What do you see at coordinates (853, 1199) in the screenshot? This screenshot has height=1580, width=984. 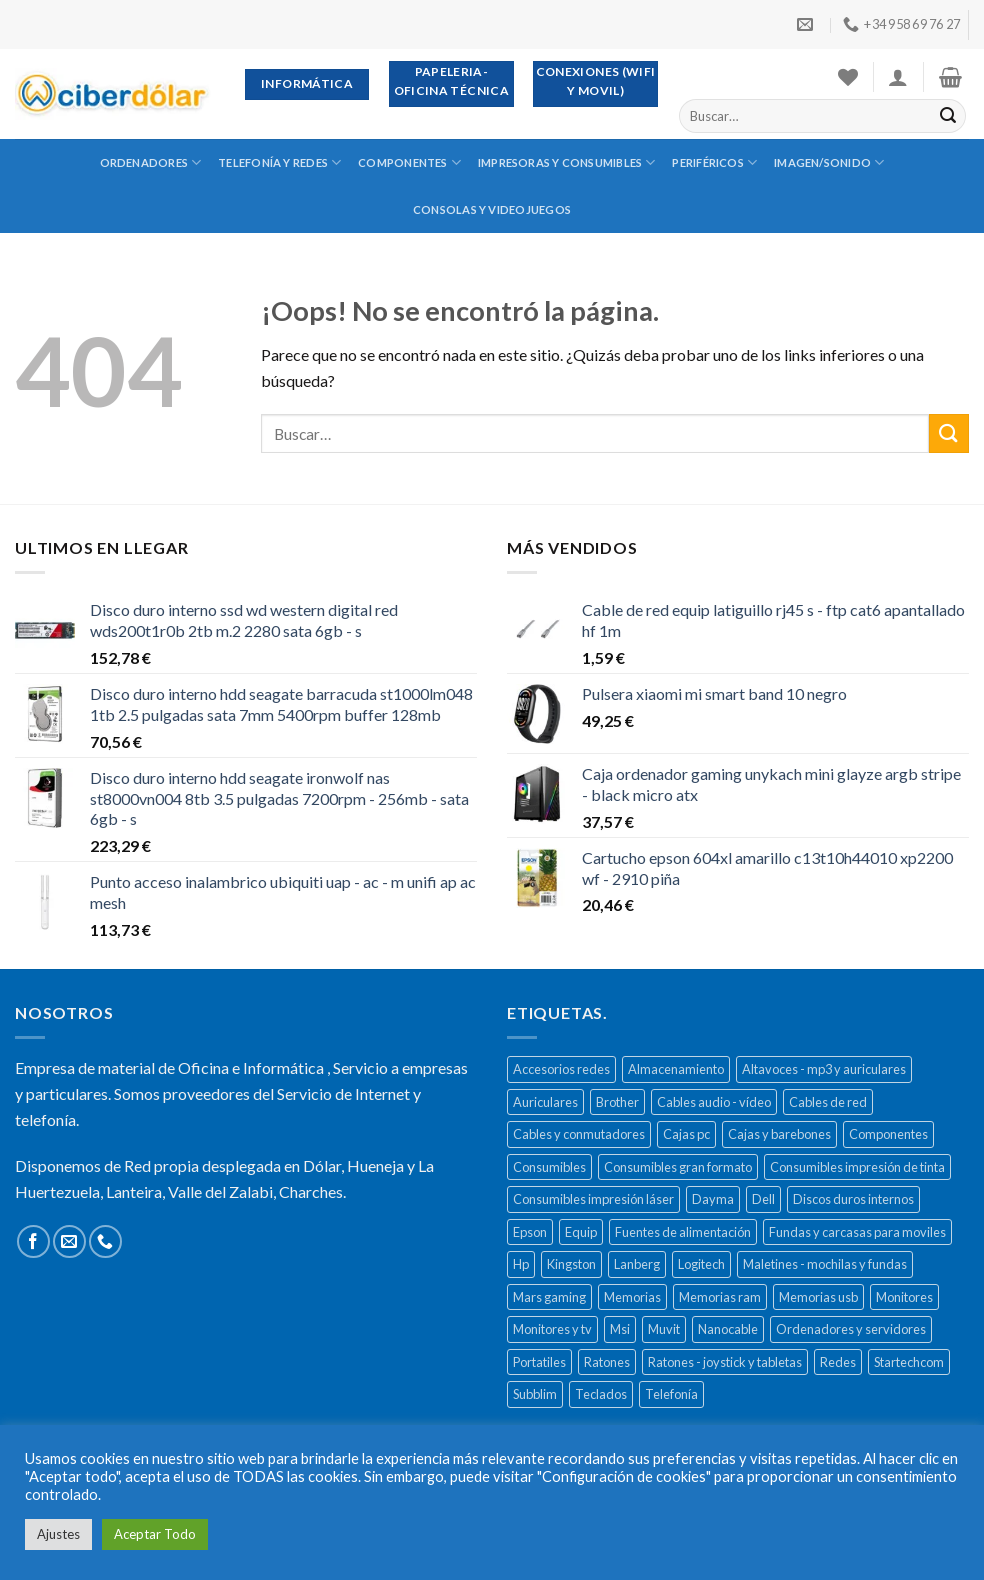 I see `Discos duros internos [Discos duros internos (272 productos)]` at bounding box center [853, 1199].